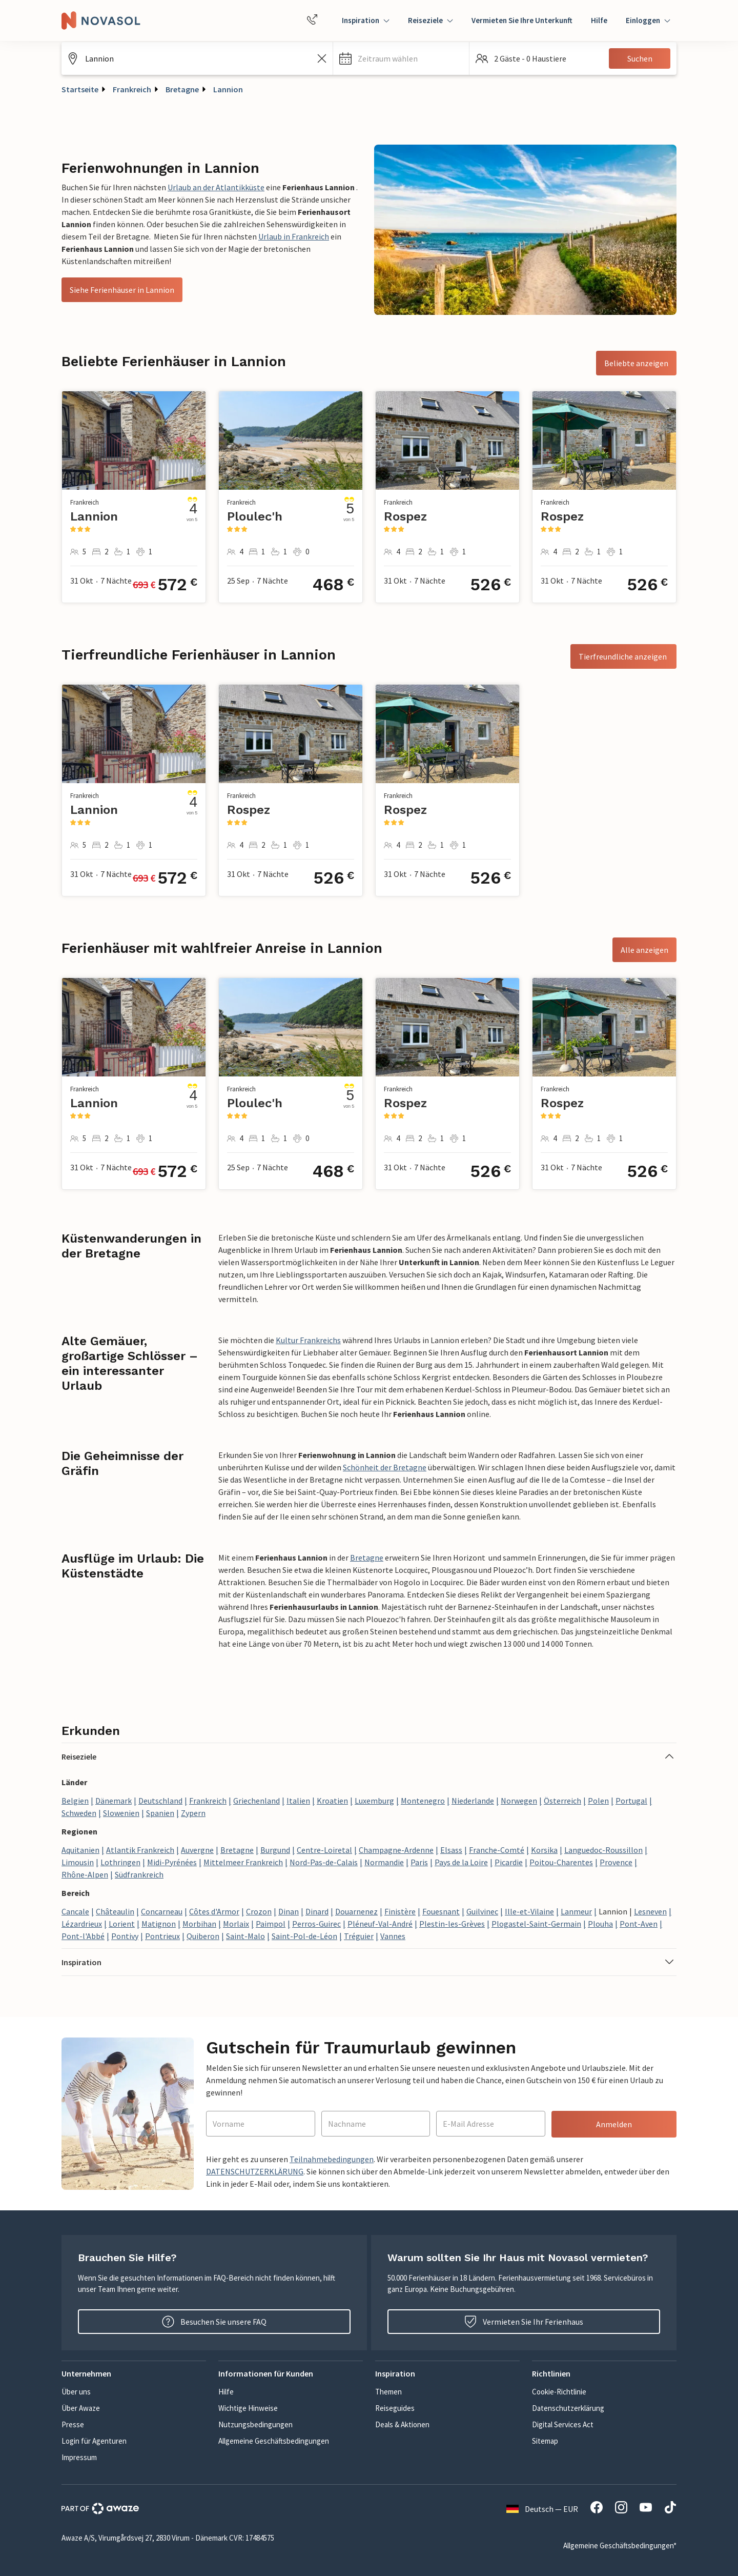  I want to click on Tierfreundliche anzeigen, so click(623, 656).